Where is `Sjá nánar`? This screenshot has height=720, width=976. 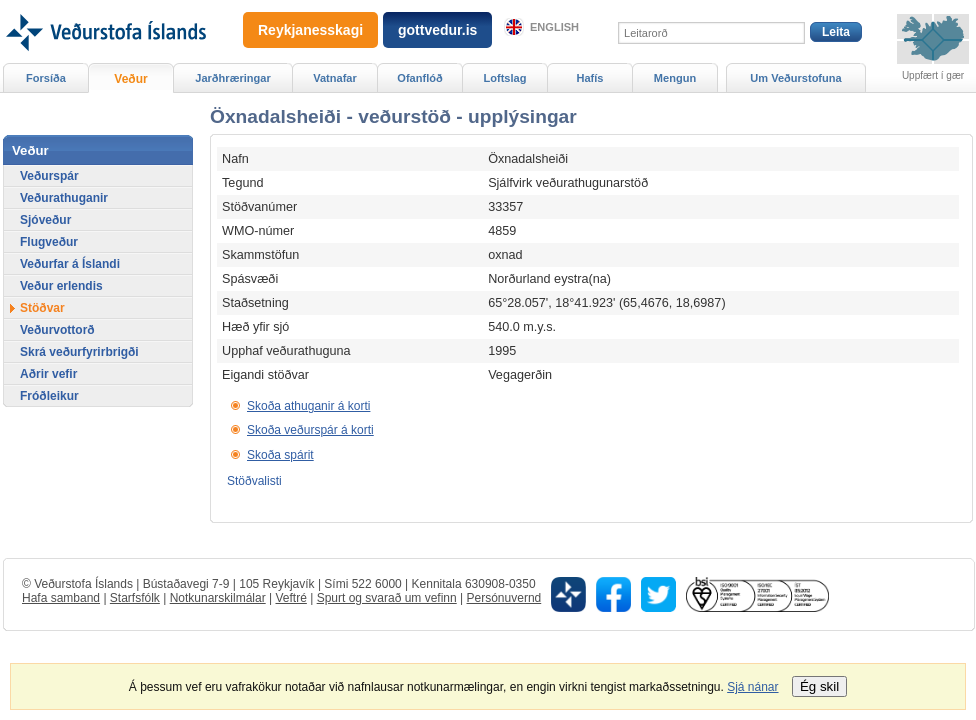
Sjá nánar is located at coordinates (752, 687).